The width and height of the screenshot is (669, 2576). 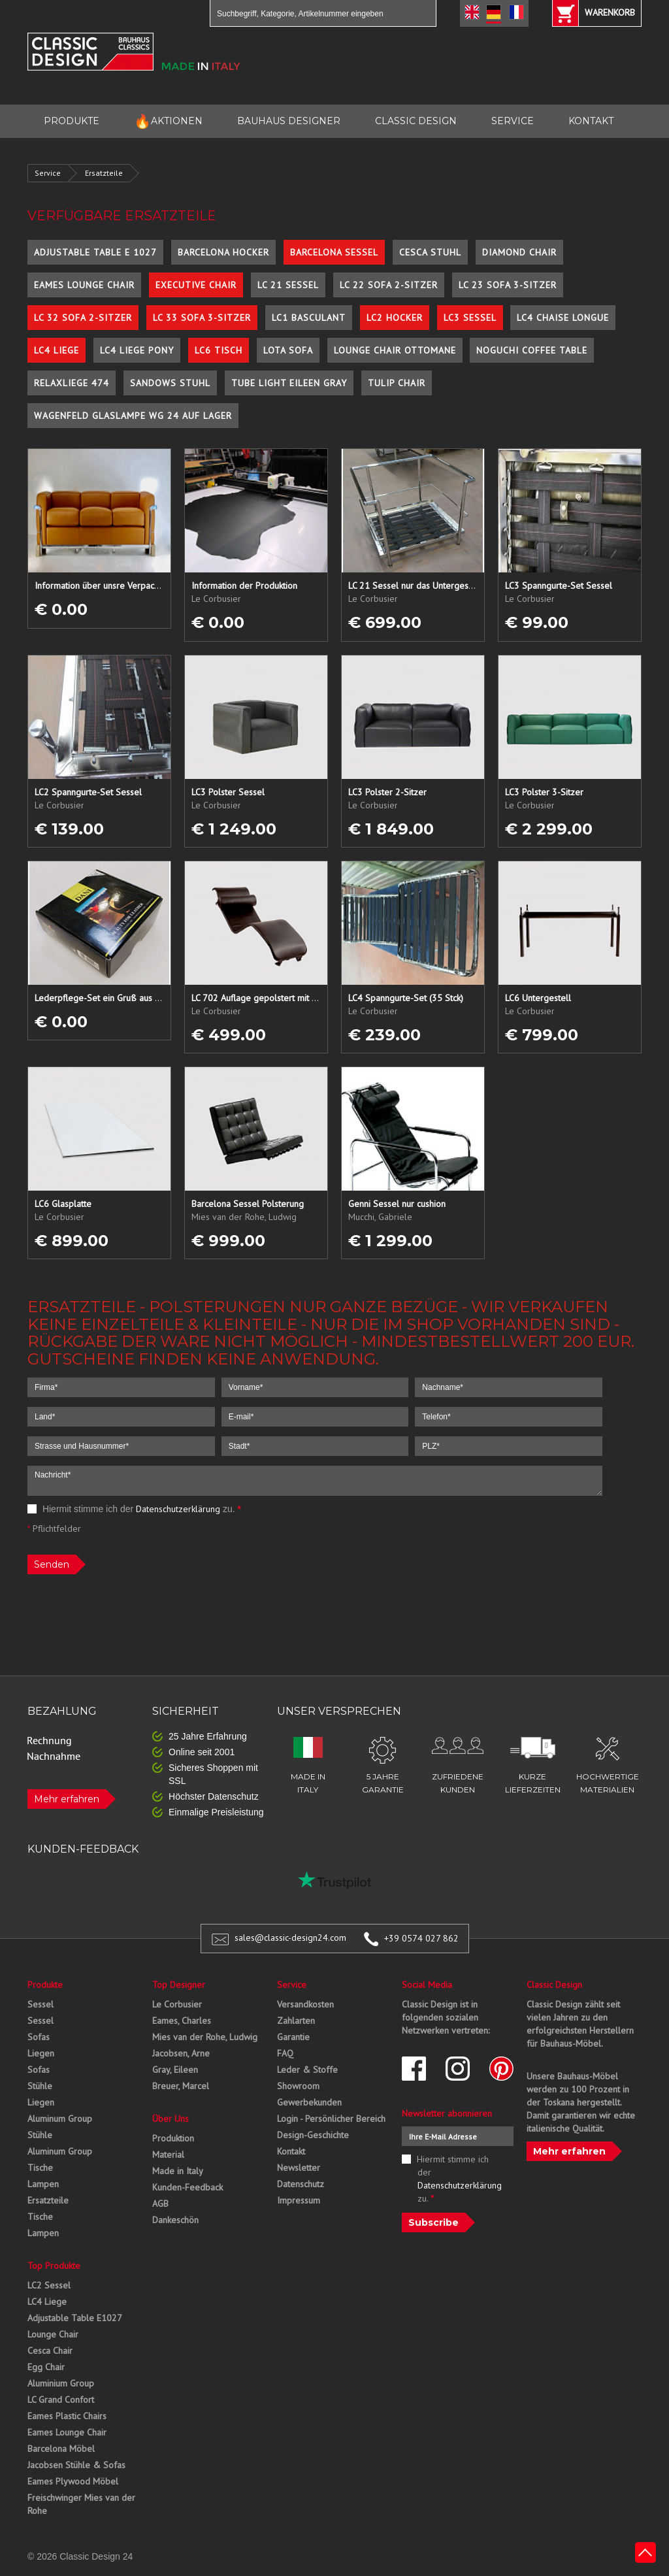 What do you see at coordinates (52, 2334) in the screenshot?
I see `Lounge Chair` at bounding box center [52, 2334].